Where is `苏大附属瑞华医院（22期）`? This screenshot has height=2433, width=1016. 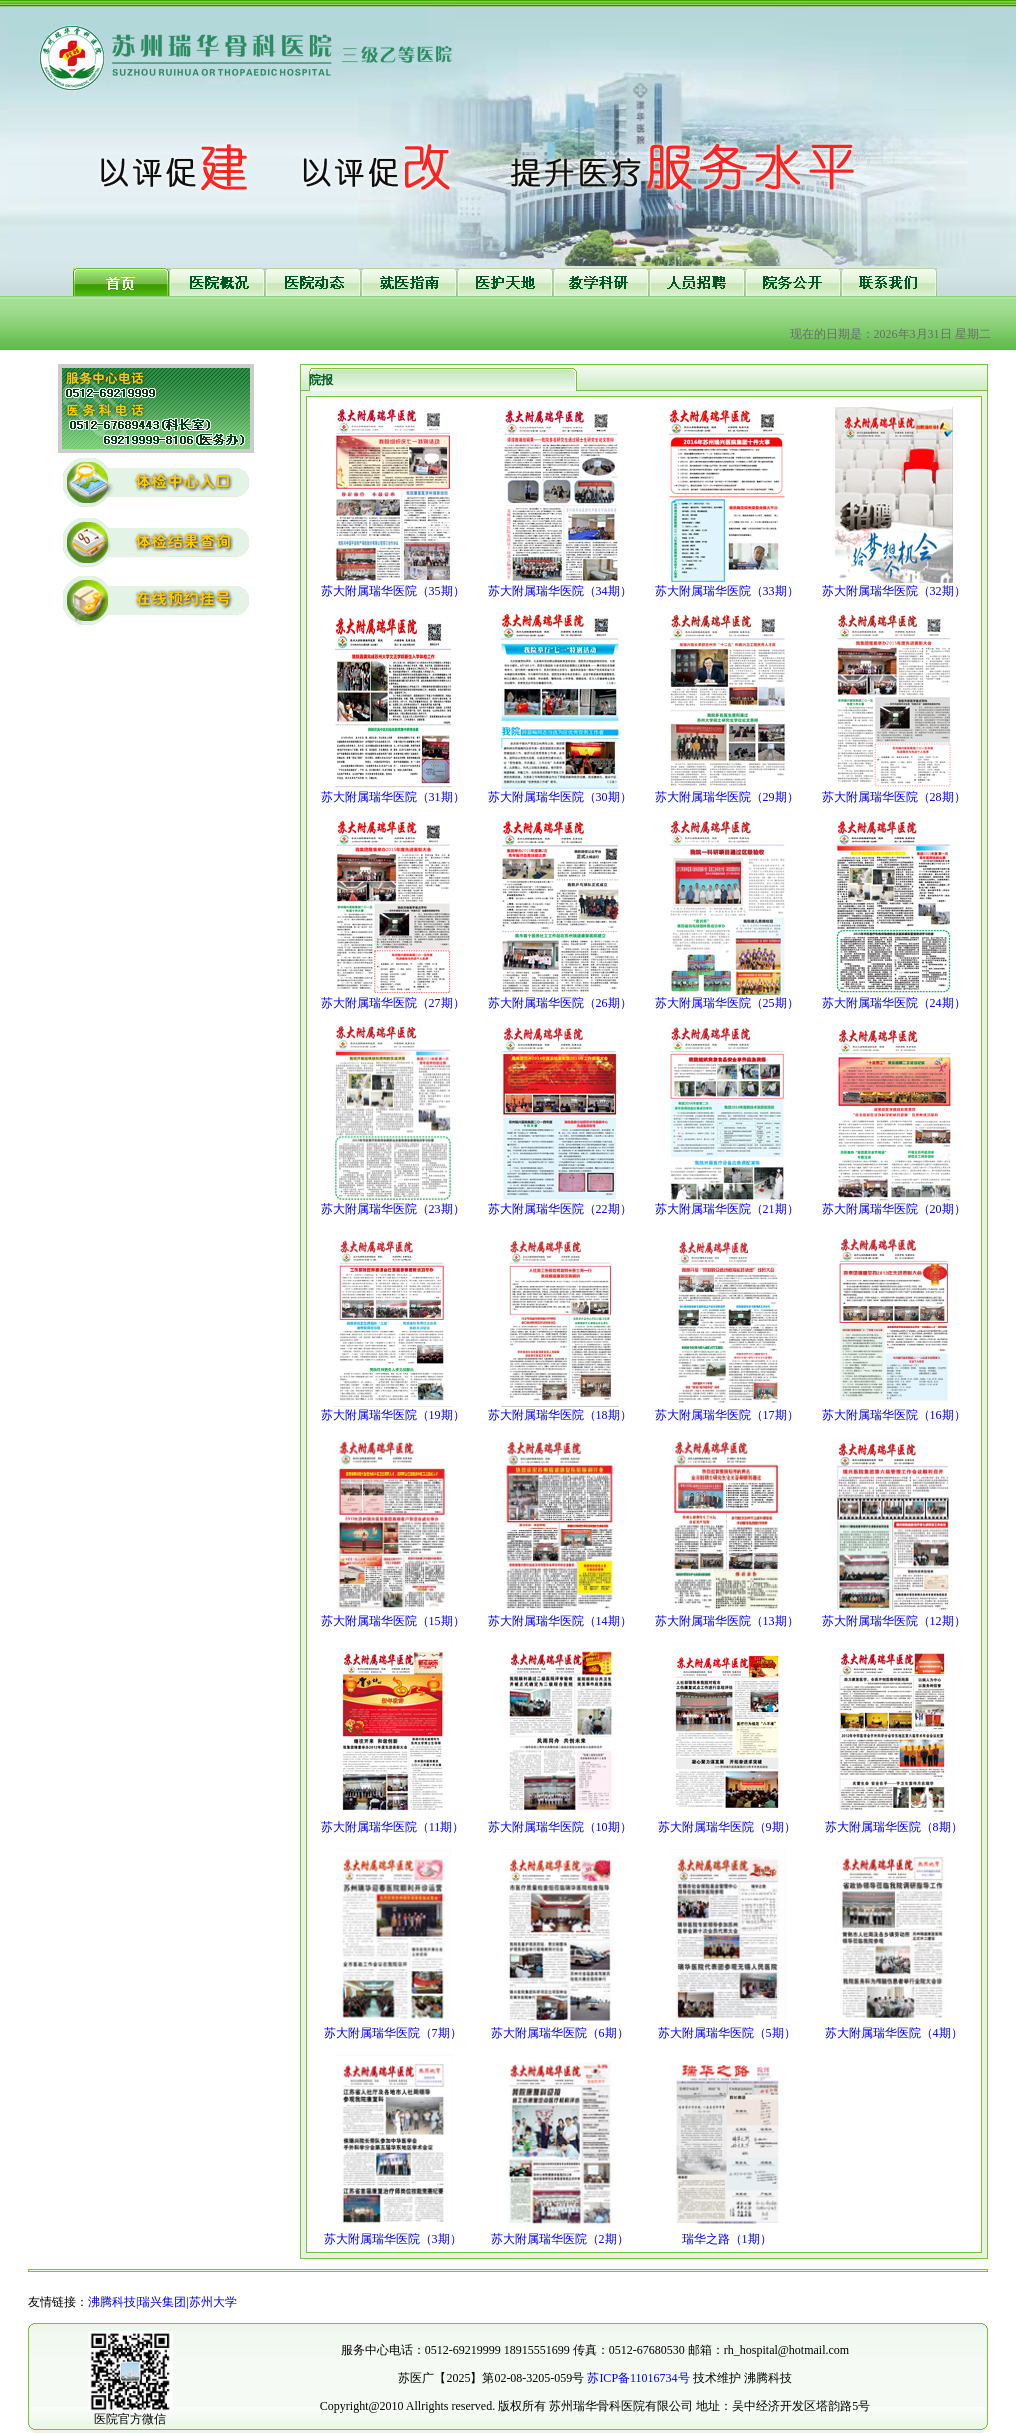 苏大附属瑞华医院（22期） is located at coordinates (560, 1209).